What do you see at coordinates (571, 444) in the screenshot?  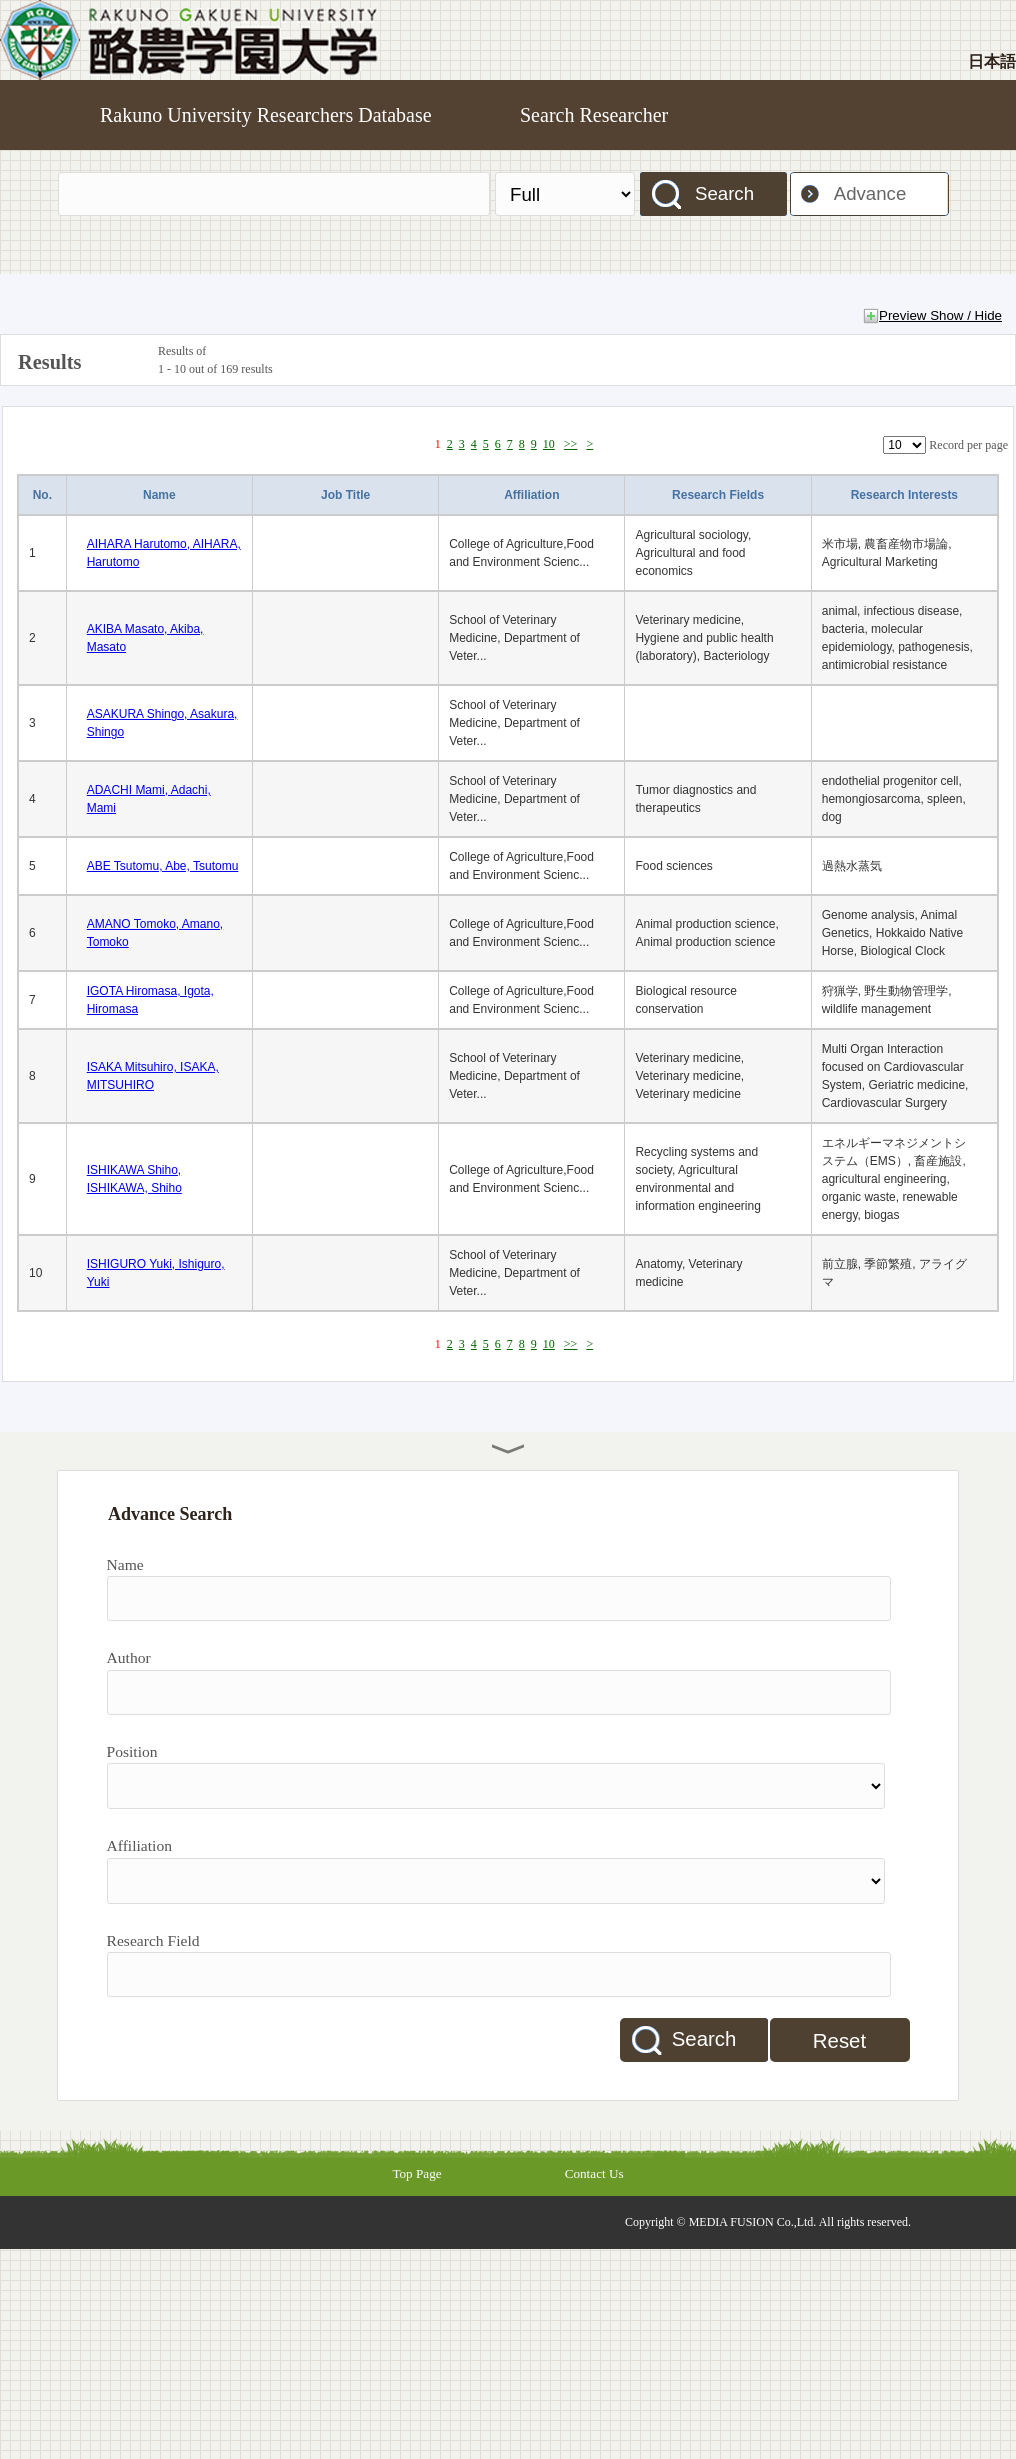 I see `>>` at bounding box center [571, 444].